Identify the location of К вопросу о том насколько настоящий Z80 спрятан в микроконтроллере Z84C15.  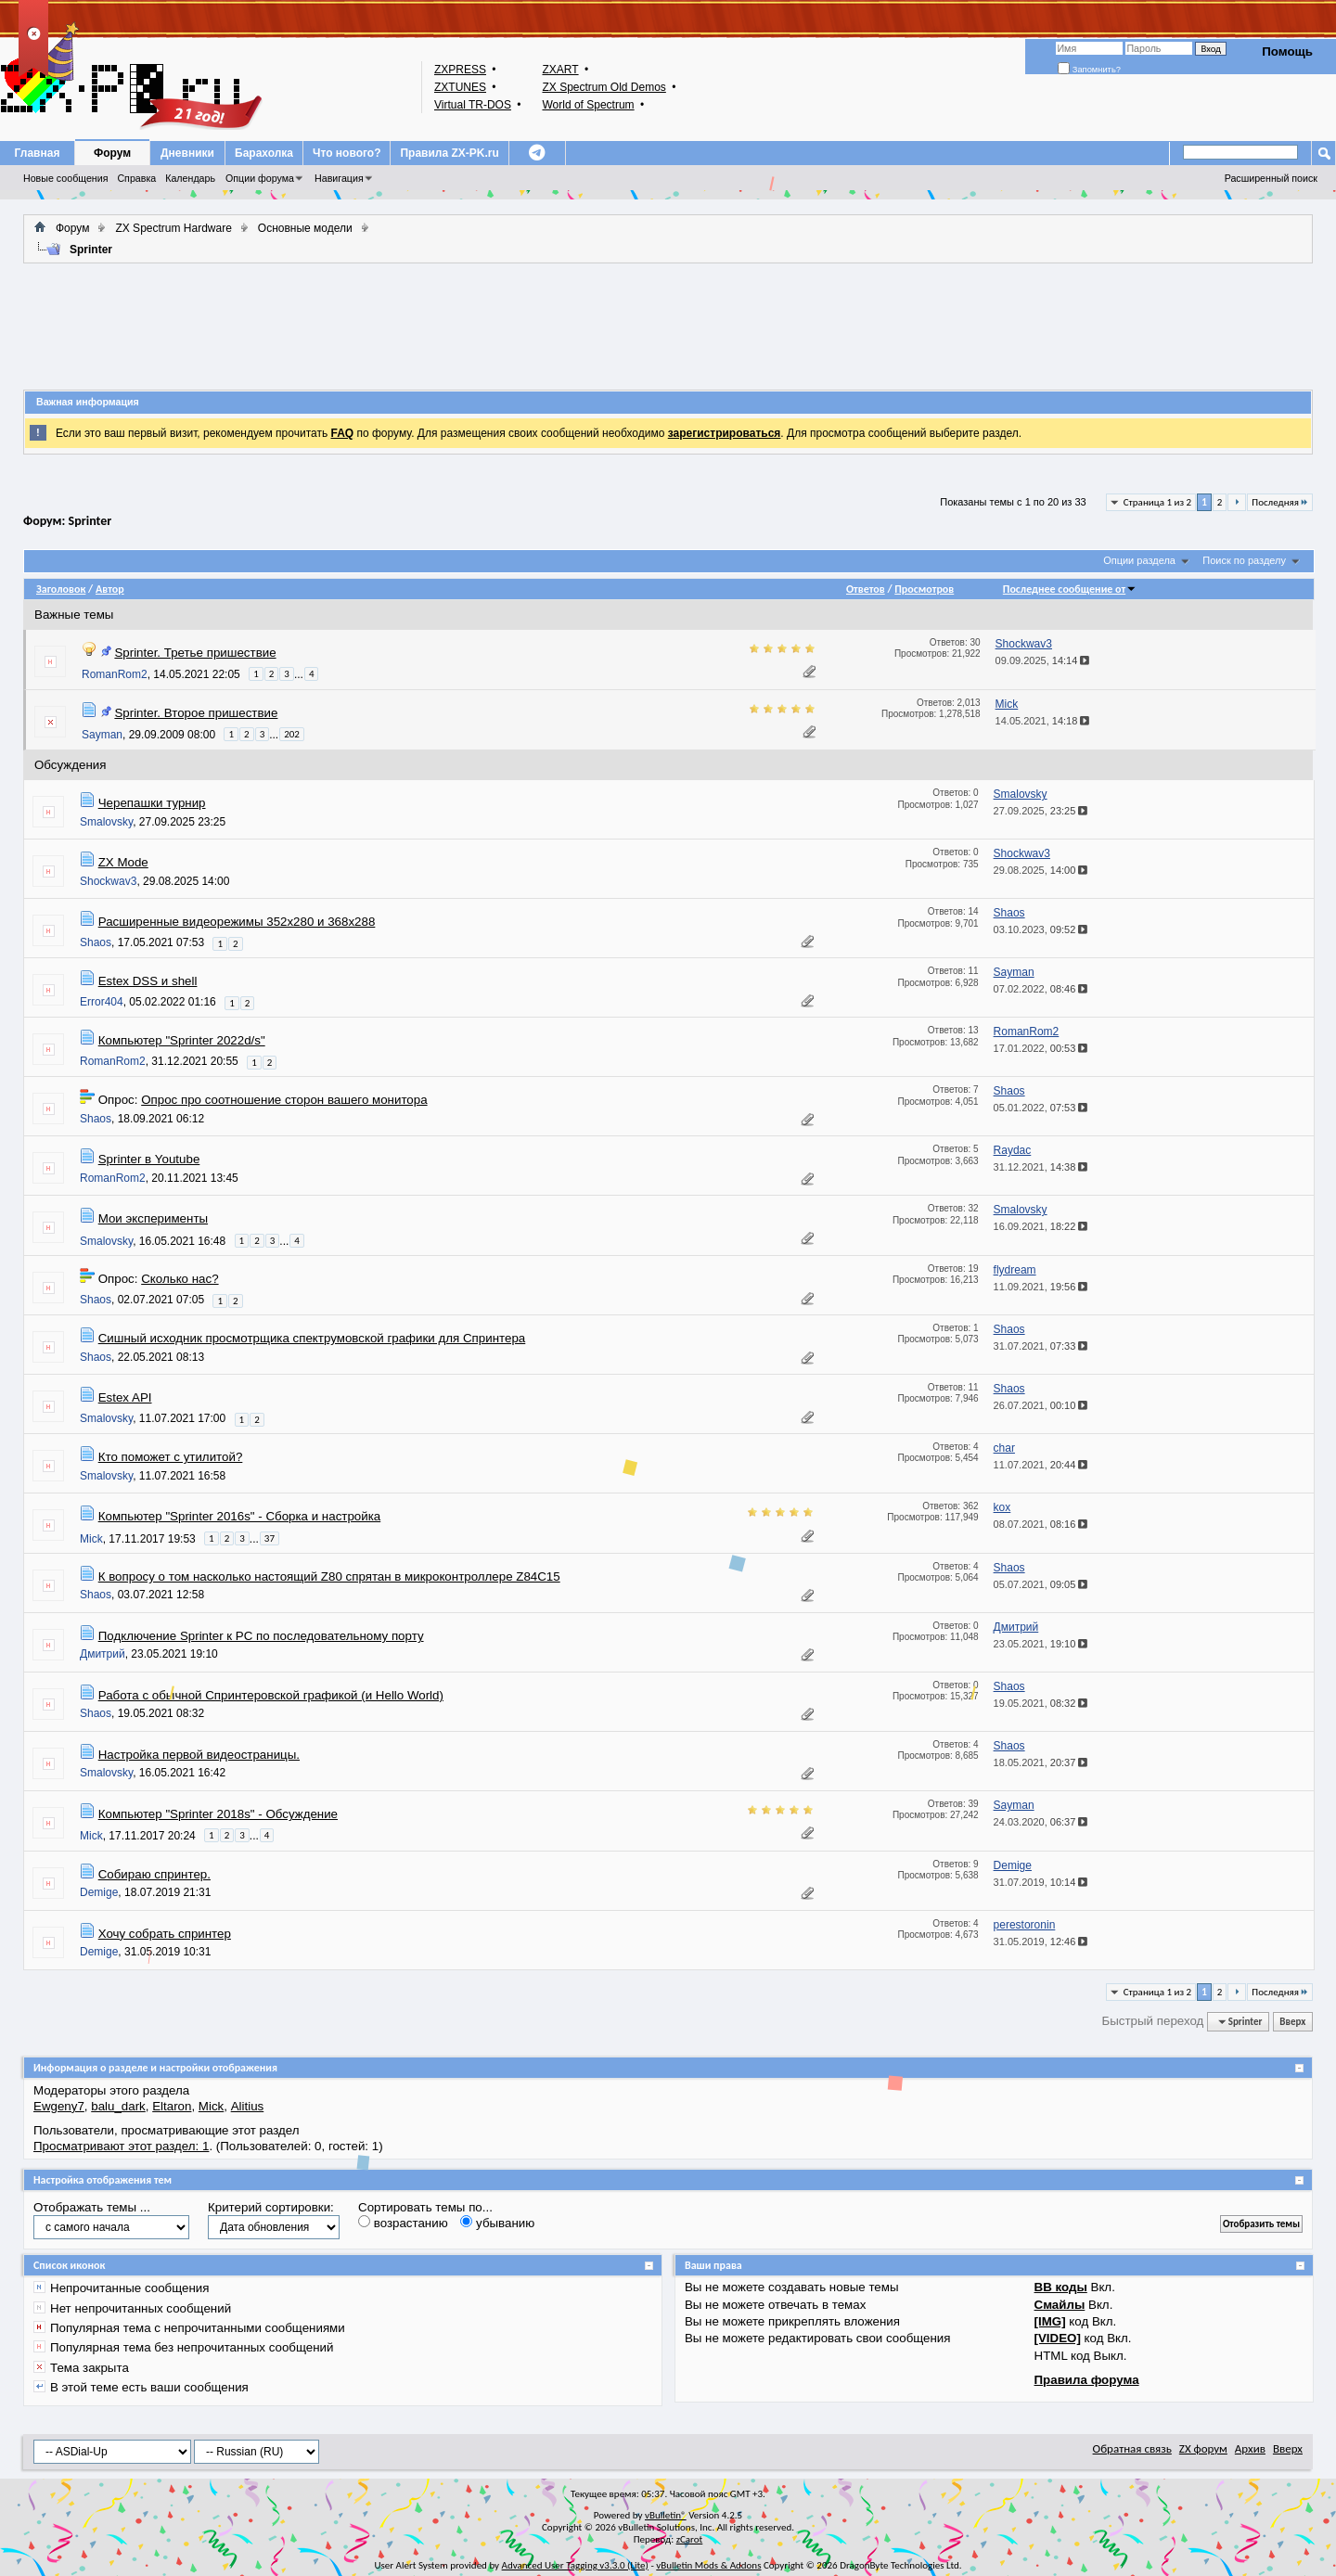
(329, 1576).